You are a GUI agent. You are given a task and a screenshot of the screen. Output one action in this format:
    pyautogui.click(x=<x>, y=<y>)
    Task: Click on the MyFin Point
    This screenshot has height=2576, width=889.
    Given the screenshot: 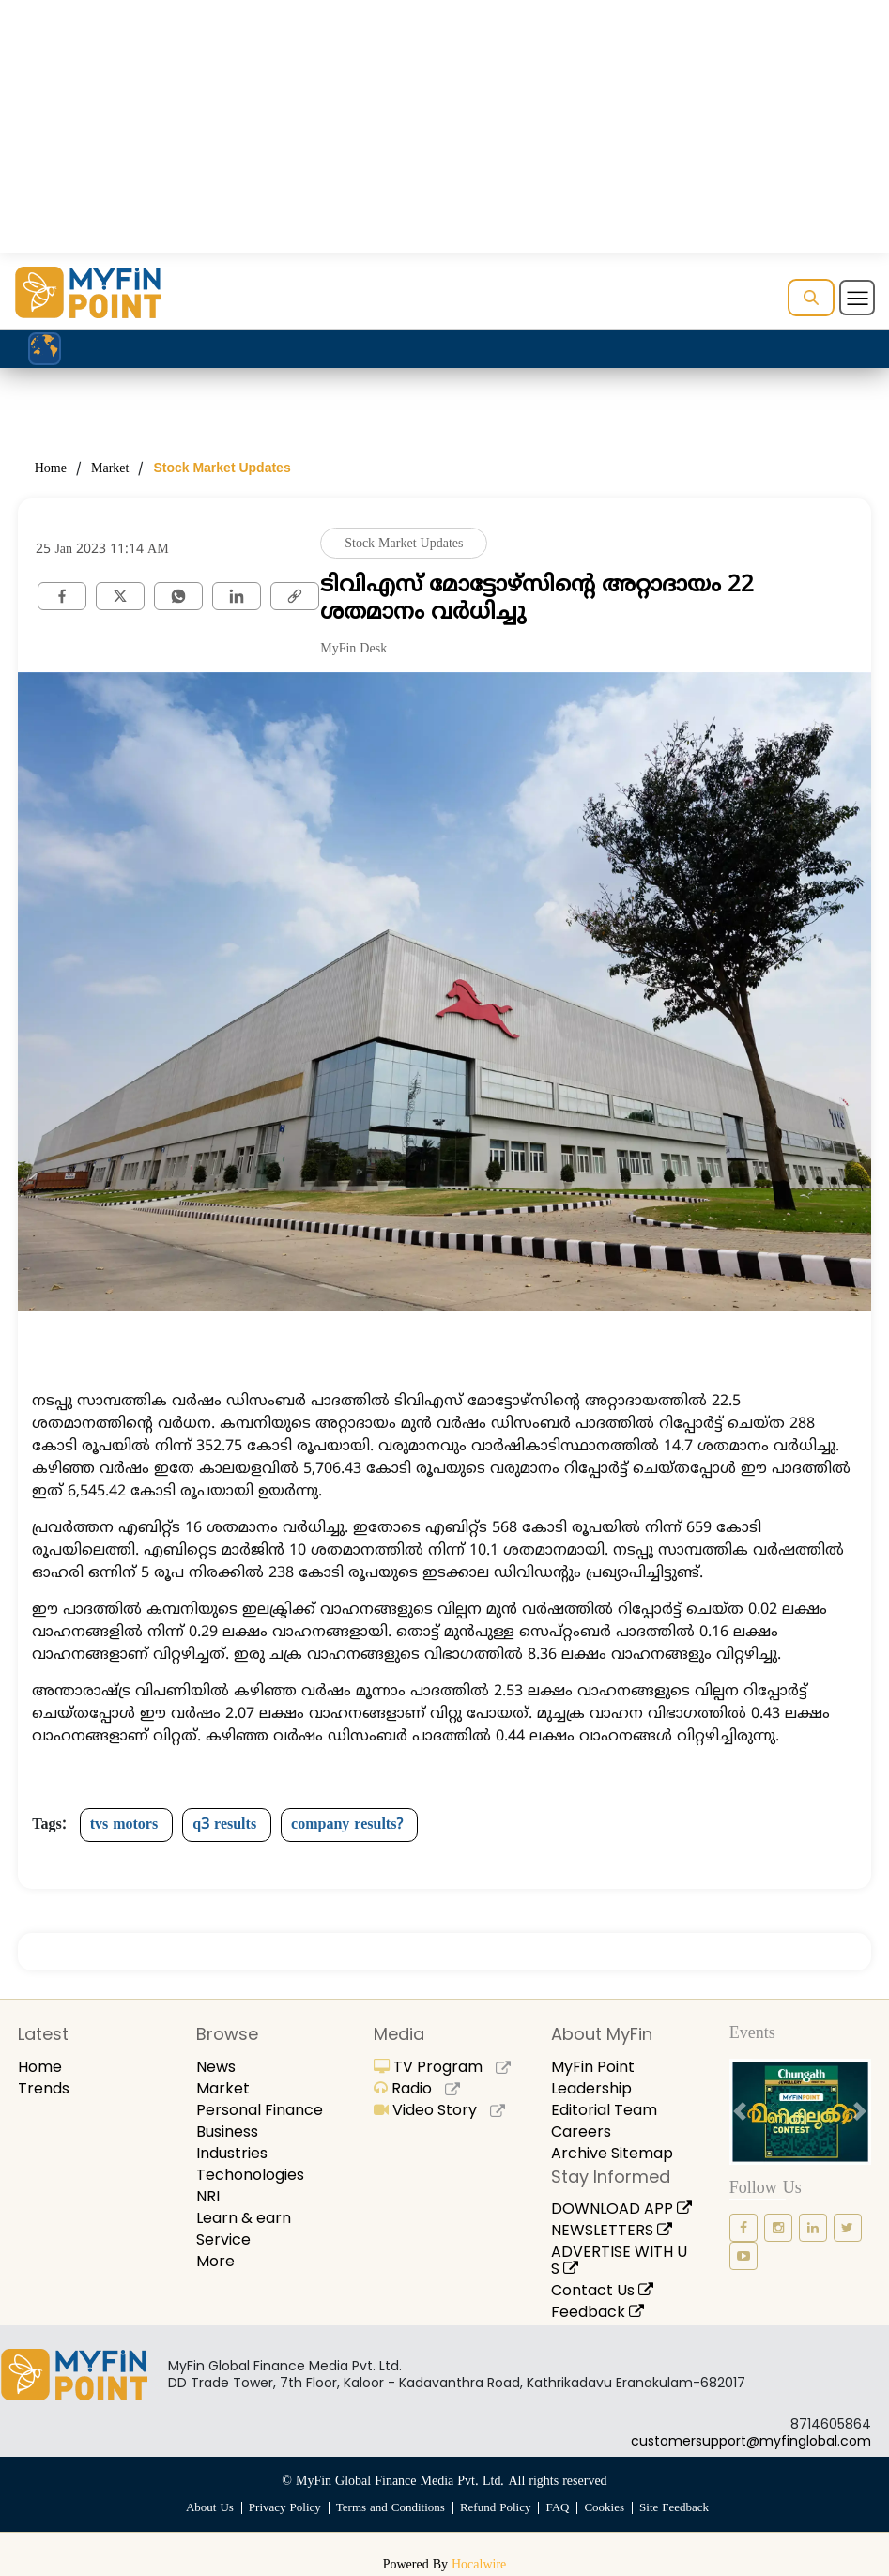 What is the action you would take?
    pyautogui.click(x=593, y=2067)
    